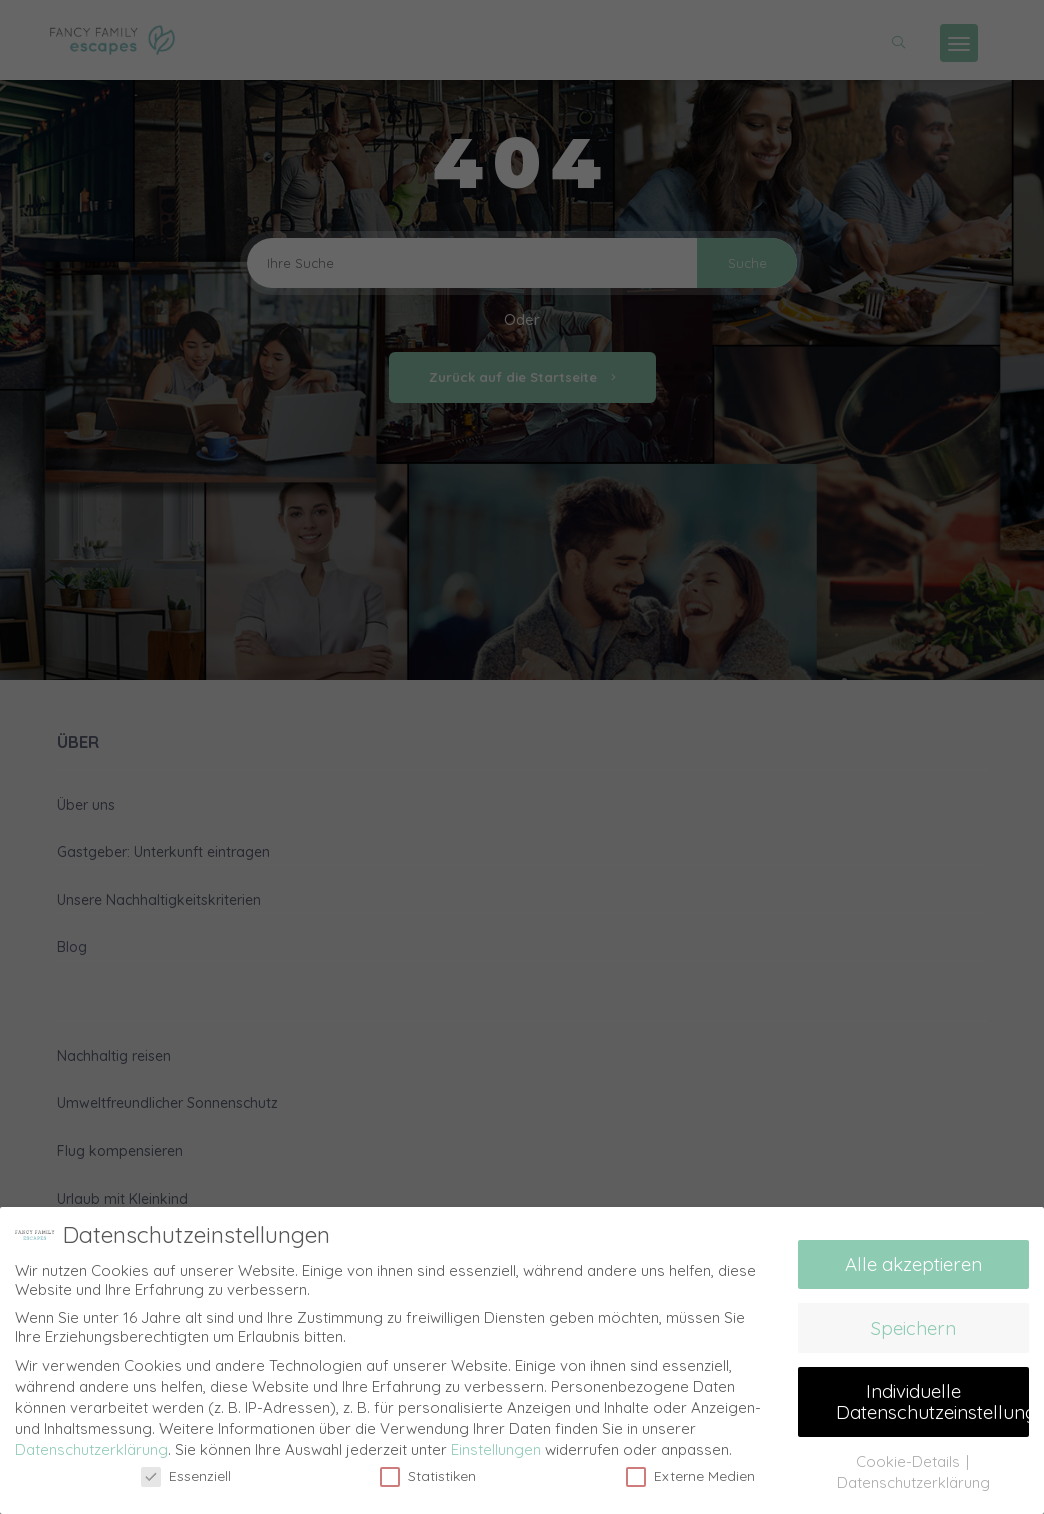  What do you see at coordinates (91, 1448) in the screenshot?
I see `Datenschutzerklärung` at bounding box center [91, 1448].